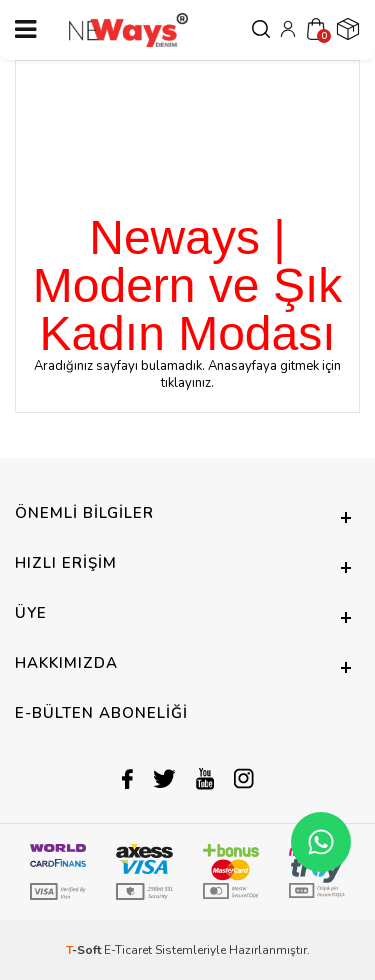 Image resolution: width=375 pixels, height=980 pixels. Describe the element at coordinates (128, 950) in the screenshot. I see `E-Ticaret` at that location.